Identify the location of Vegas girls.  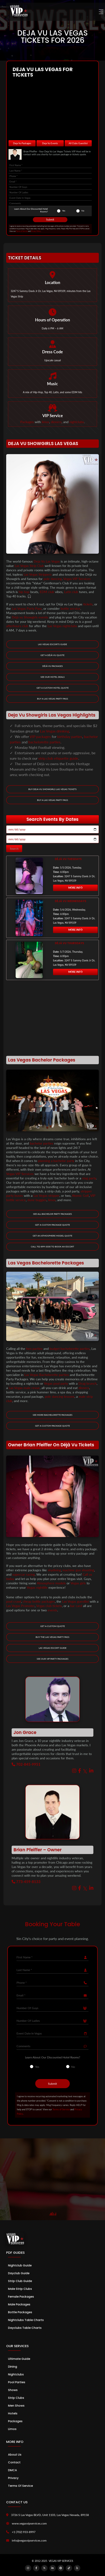
(78, 1583).